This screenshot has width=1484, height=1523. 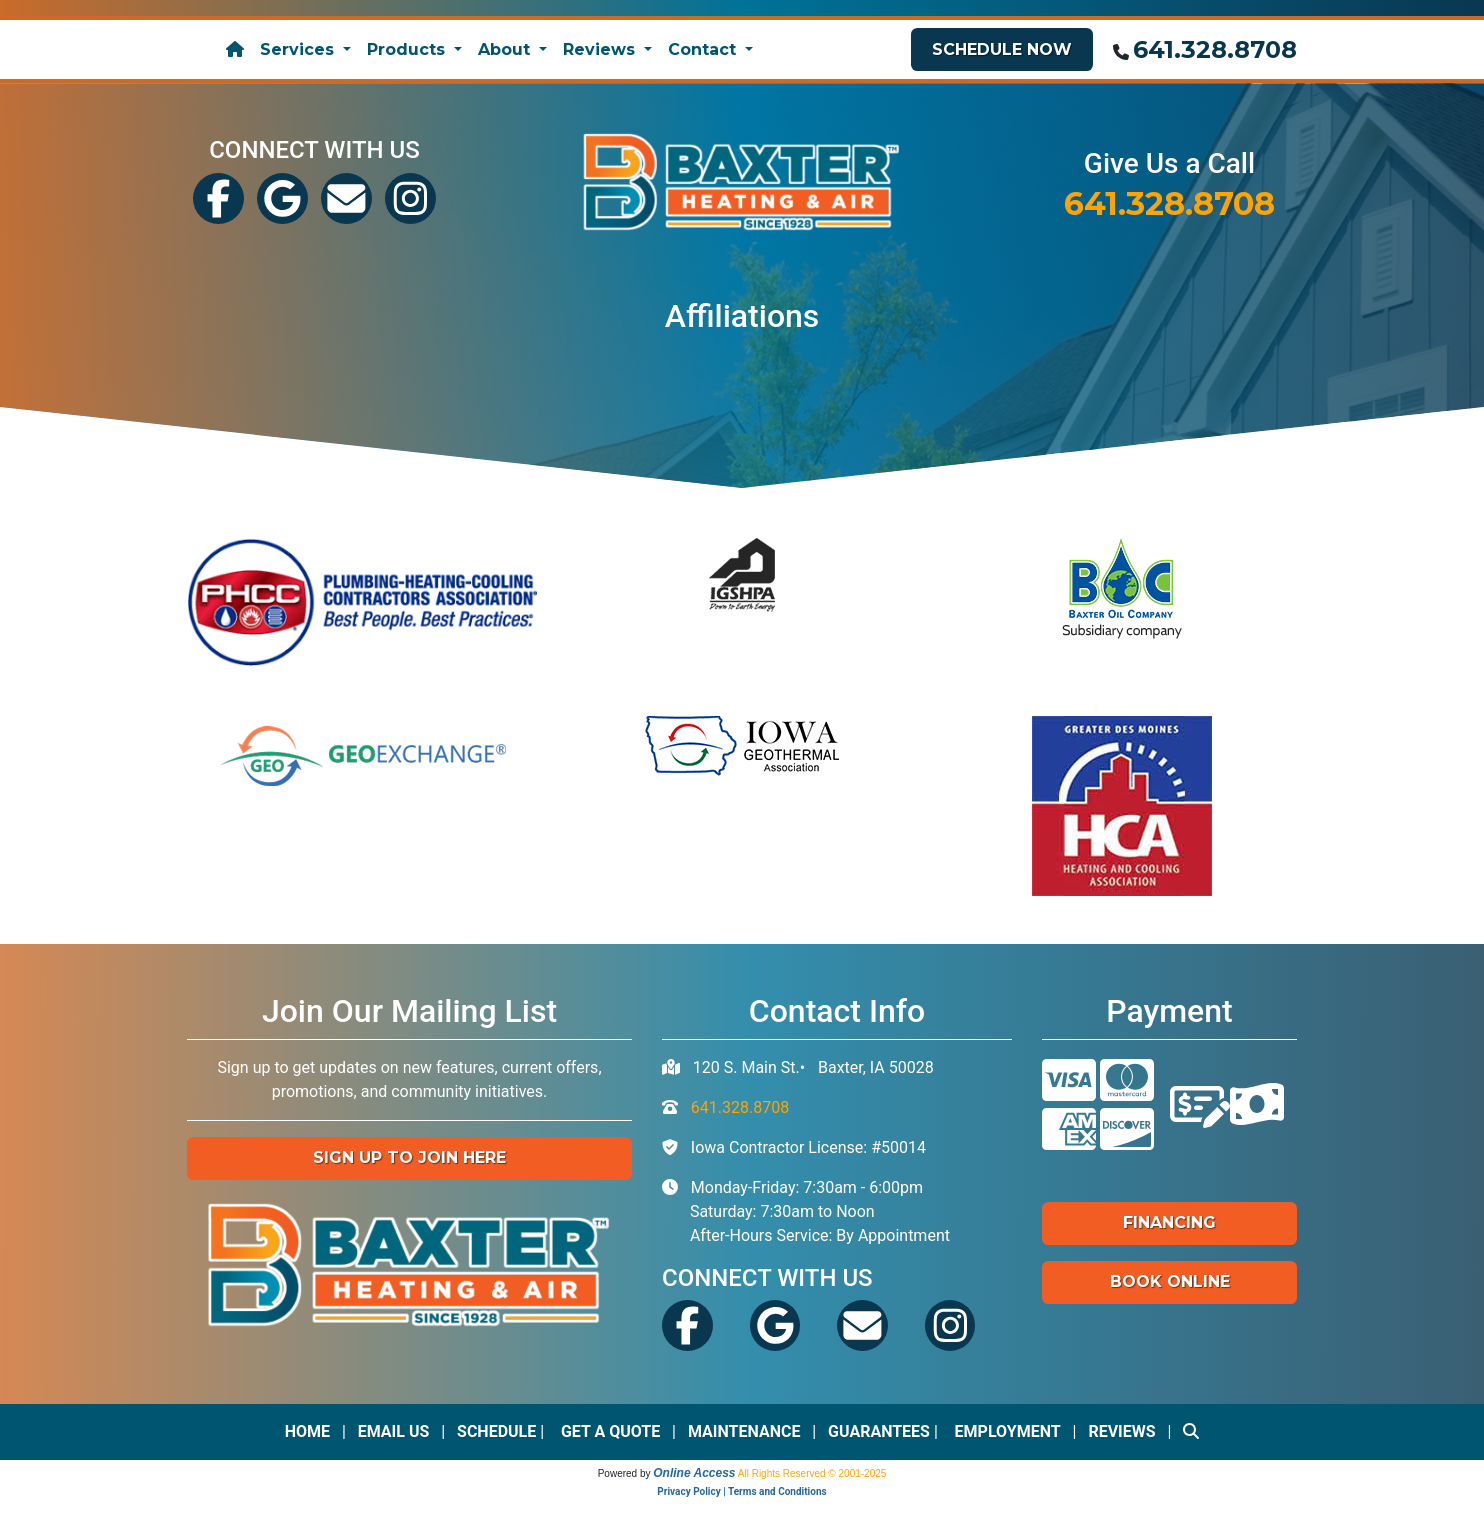 I want to click on All Rights Reserved © 2001-2025, so click(x=812, y=1473).